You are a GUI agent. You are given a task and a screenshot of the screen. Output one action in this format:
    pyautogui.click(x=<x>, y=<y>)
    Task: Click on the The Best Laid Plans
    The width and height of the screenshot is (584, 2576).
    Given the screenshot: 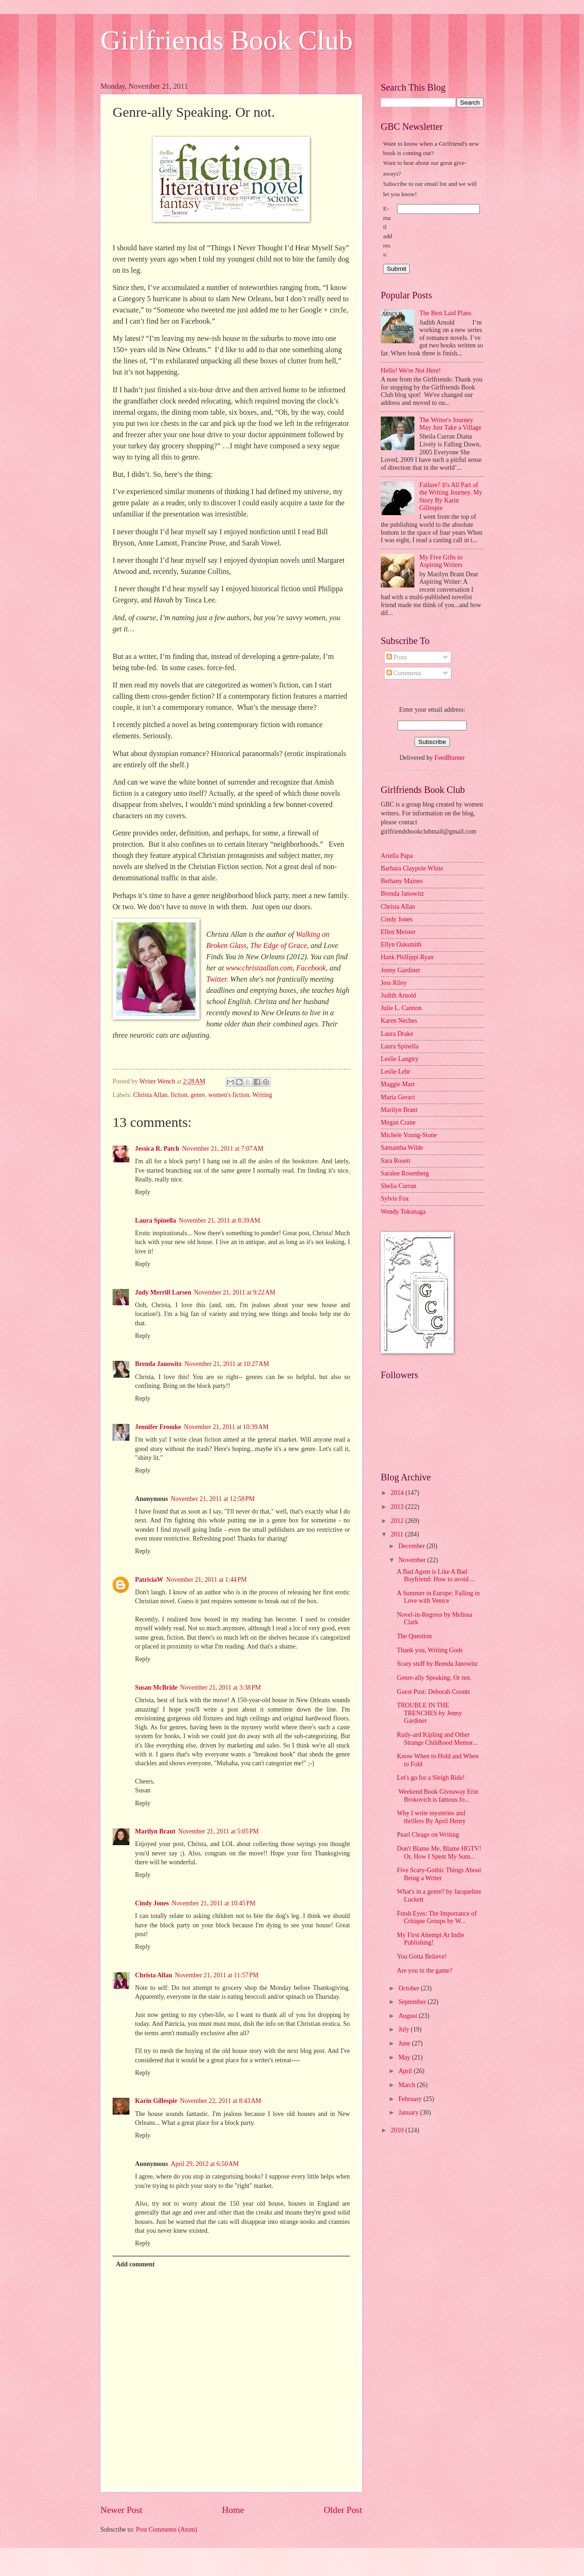 What is the action you would take?
    pyautogui.click(x=446, y=313)
    